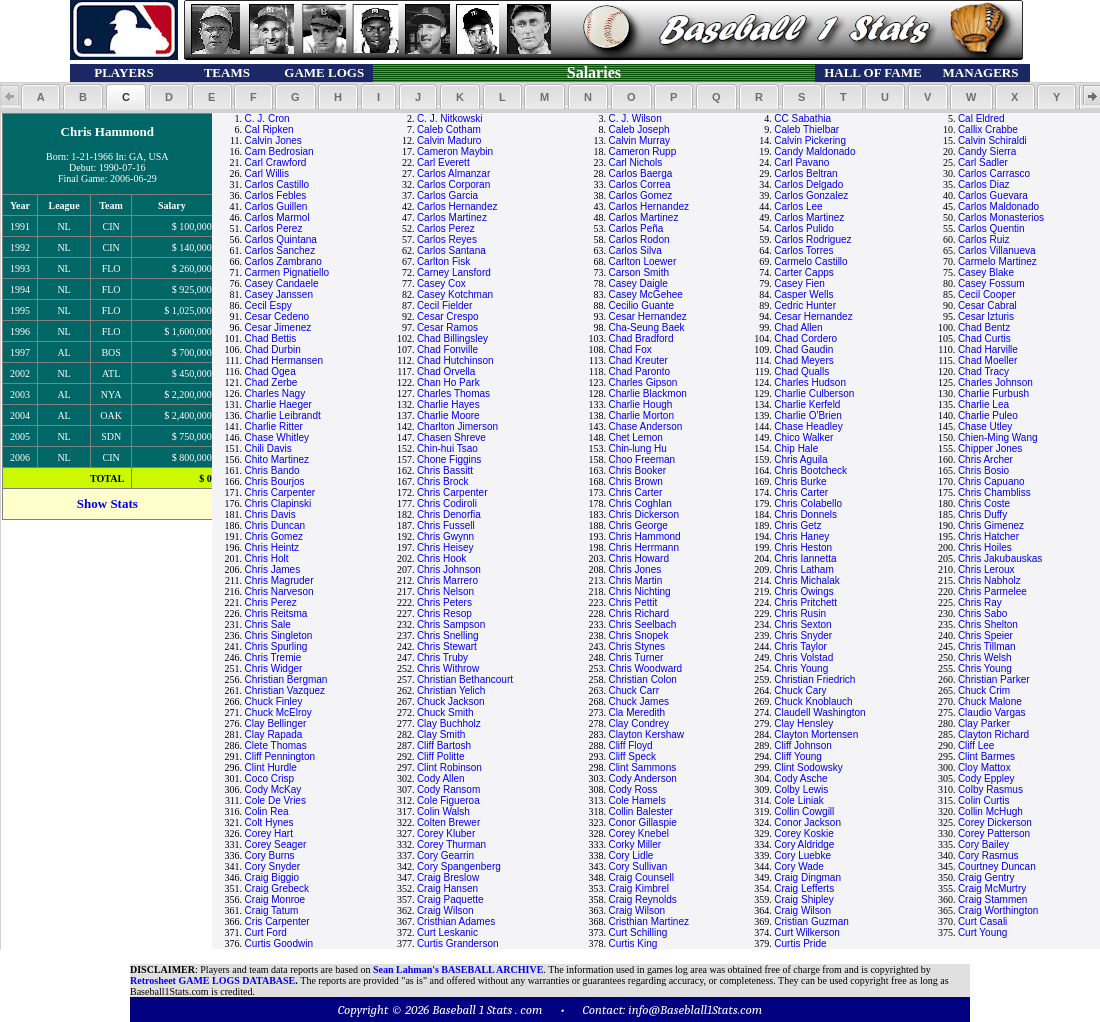 Image resolution: width=1100 pixels, height=1022 pixels. Describe the element at coordinates (283, 261) in the screenshot. I see `Carlos Zambrano` at that location.